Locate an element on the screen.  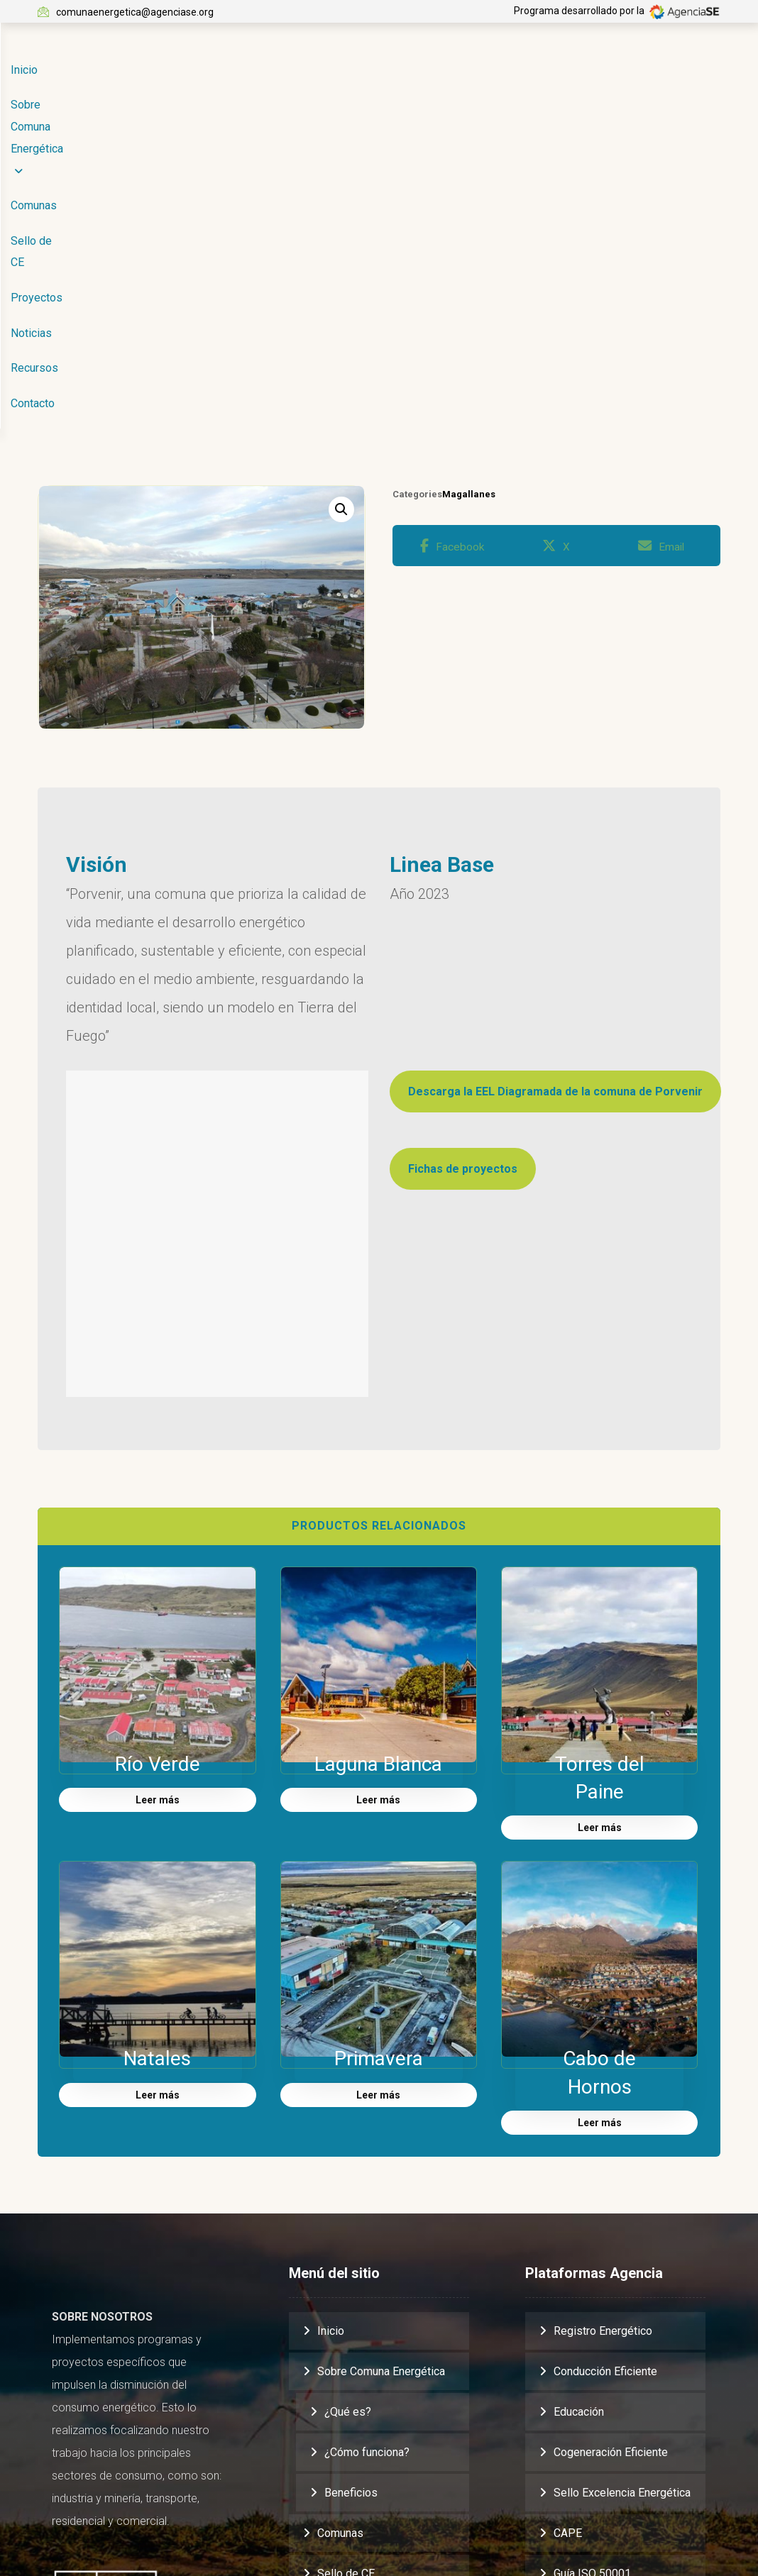
Guía ISO 50001 is located at coordinates (592, 2280).